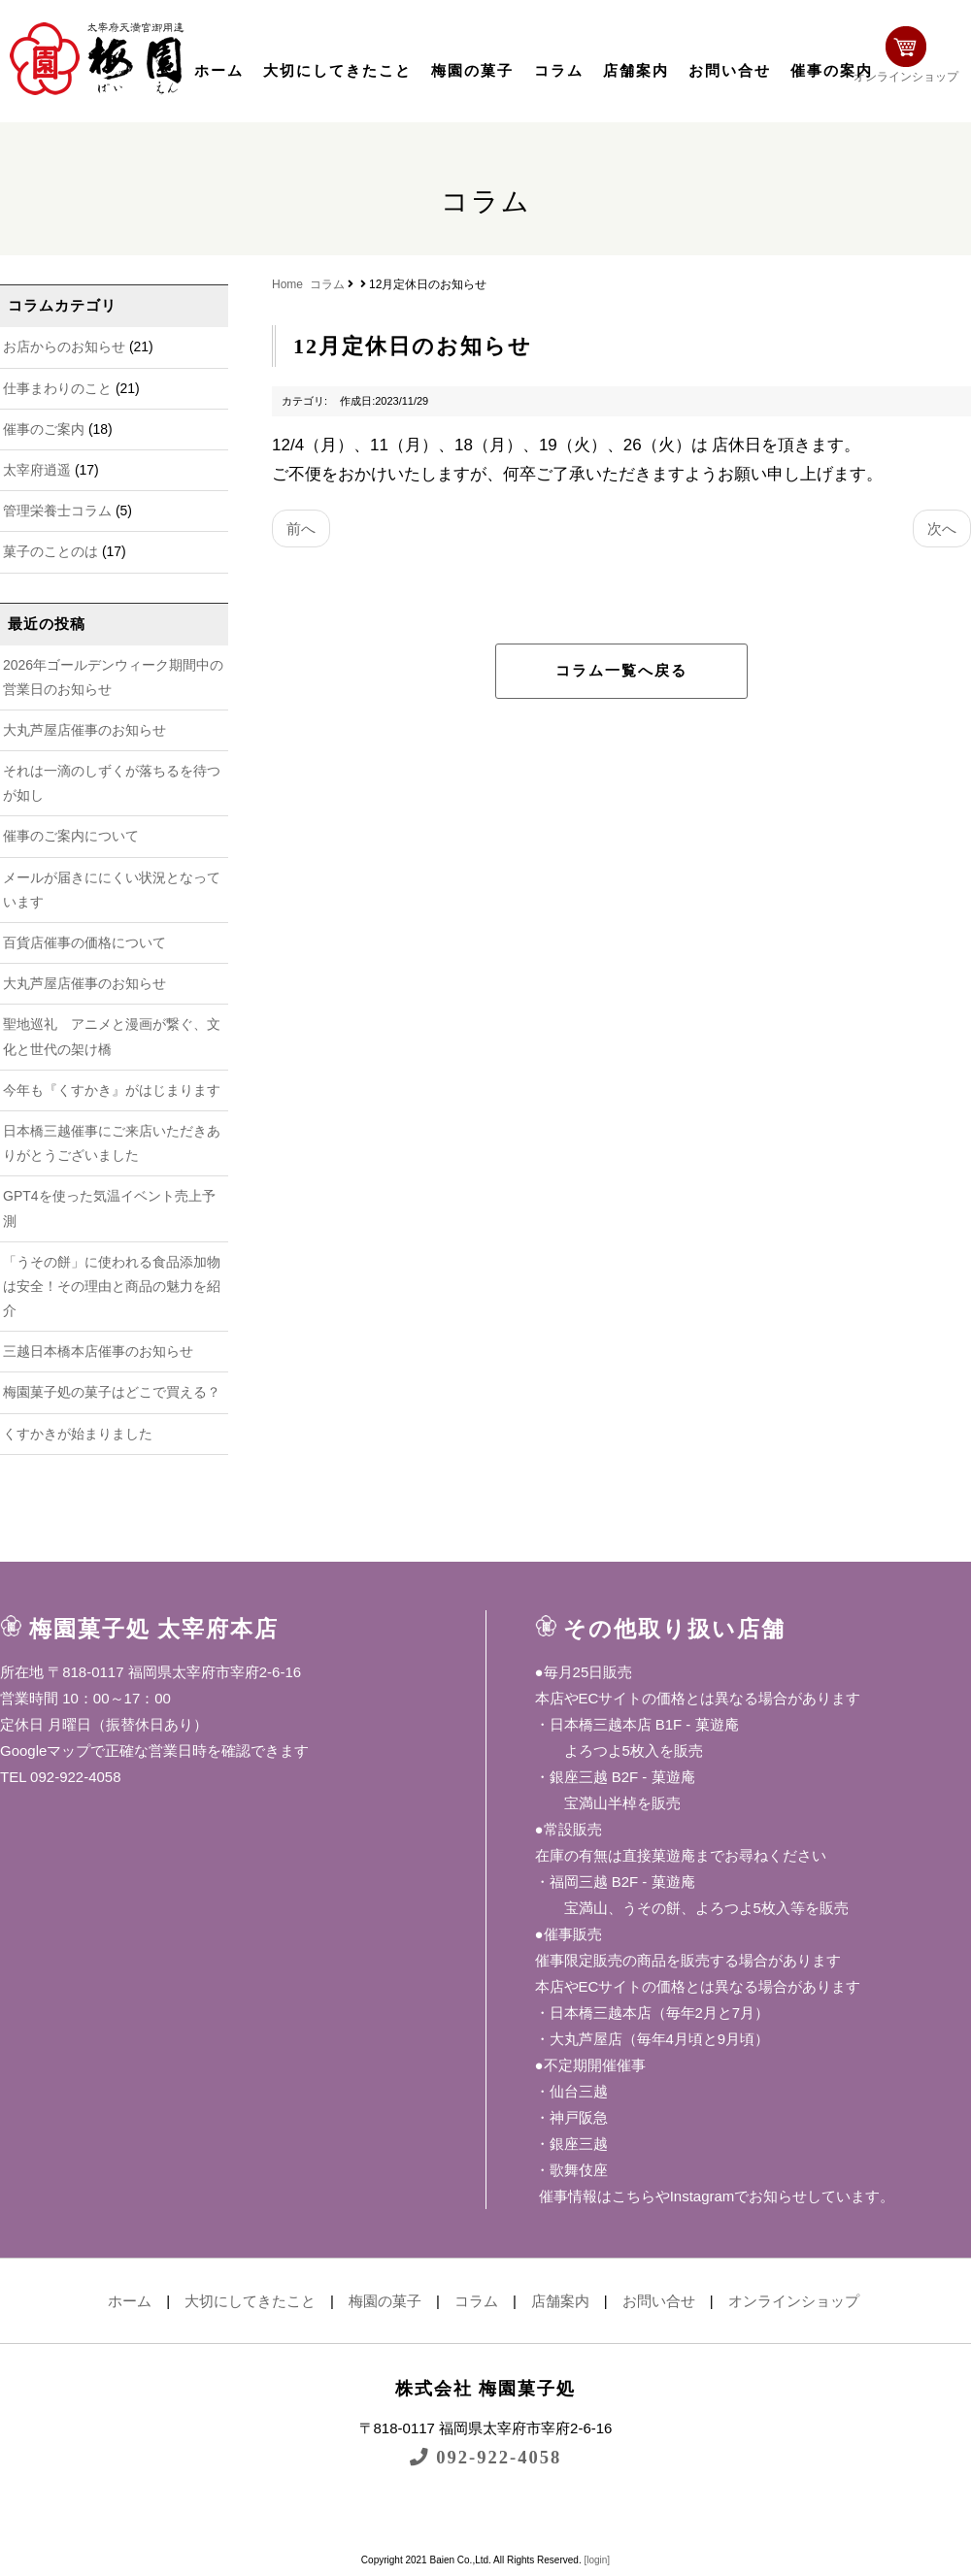 This screenshot has width=971, height=2576. Describe the element at coordinates (729, 71) in the screenshot. I see `お問い合せ` at that location.